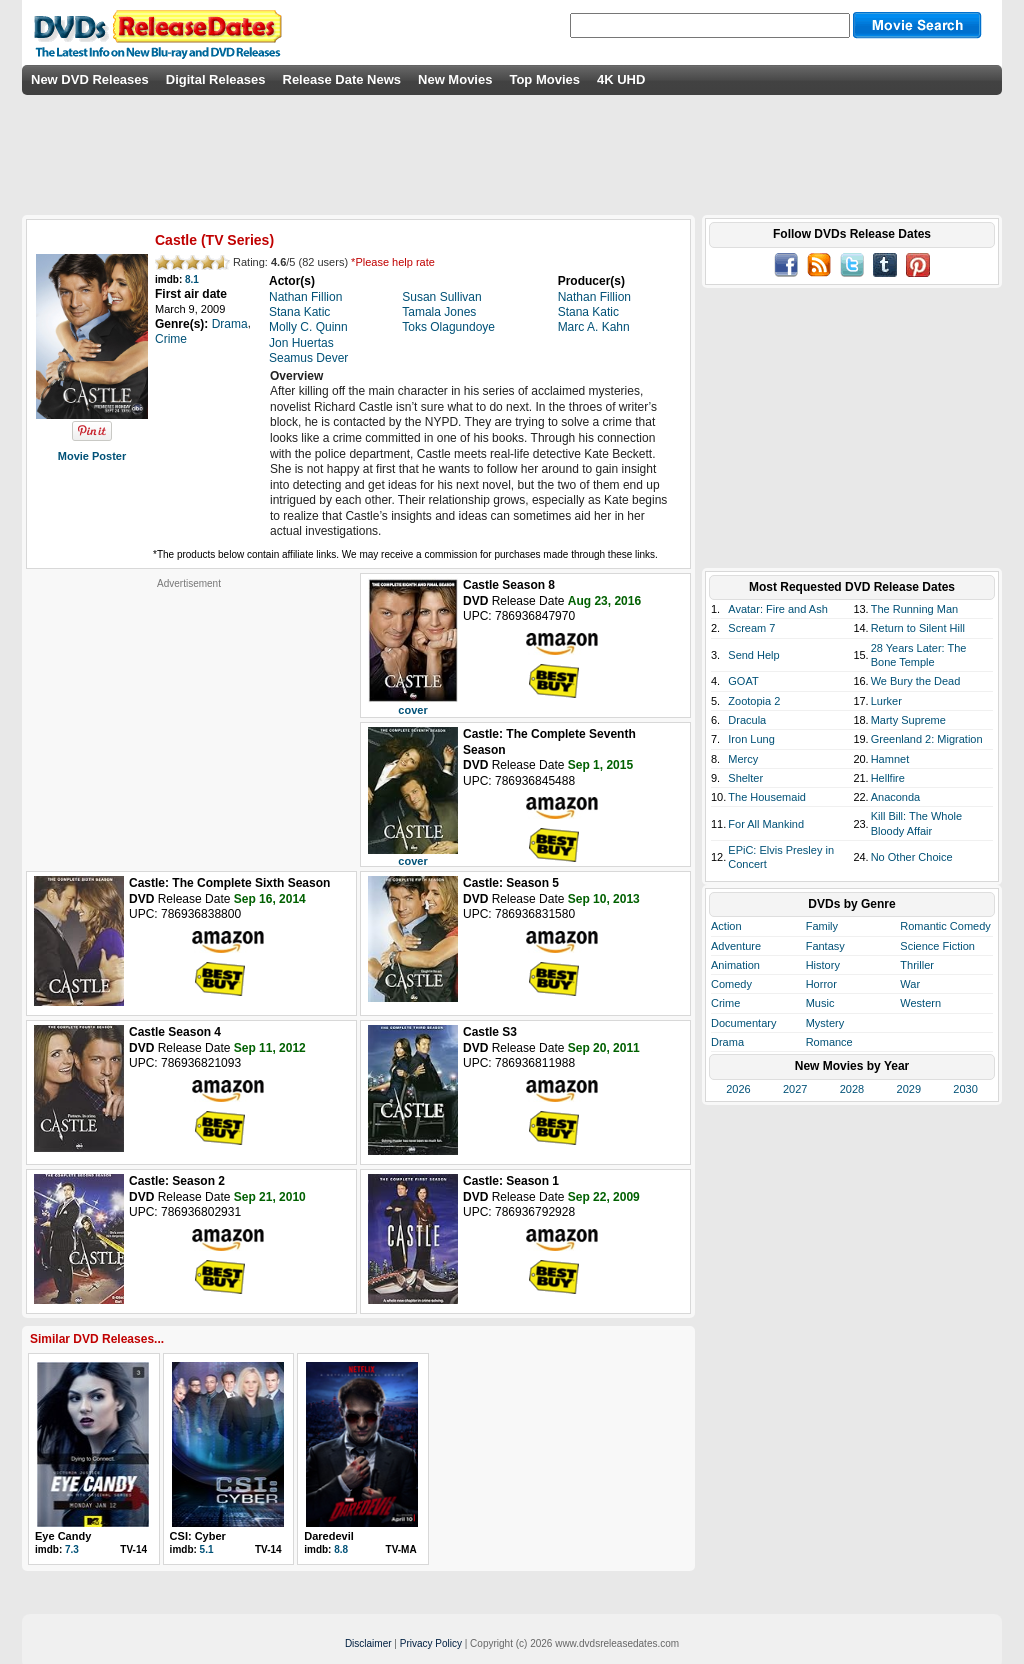  Describe the element at coordinates (743, 759) in the screenshot. I see `Mercy` at that location.